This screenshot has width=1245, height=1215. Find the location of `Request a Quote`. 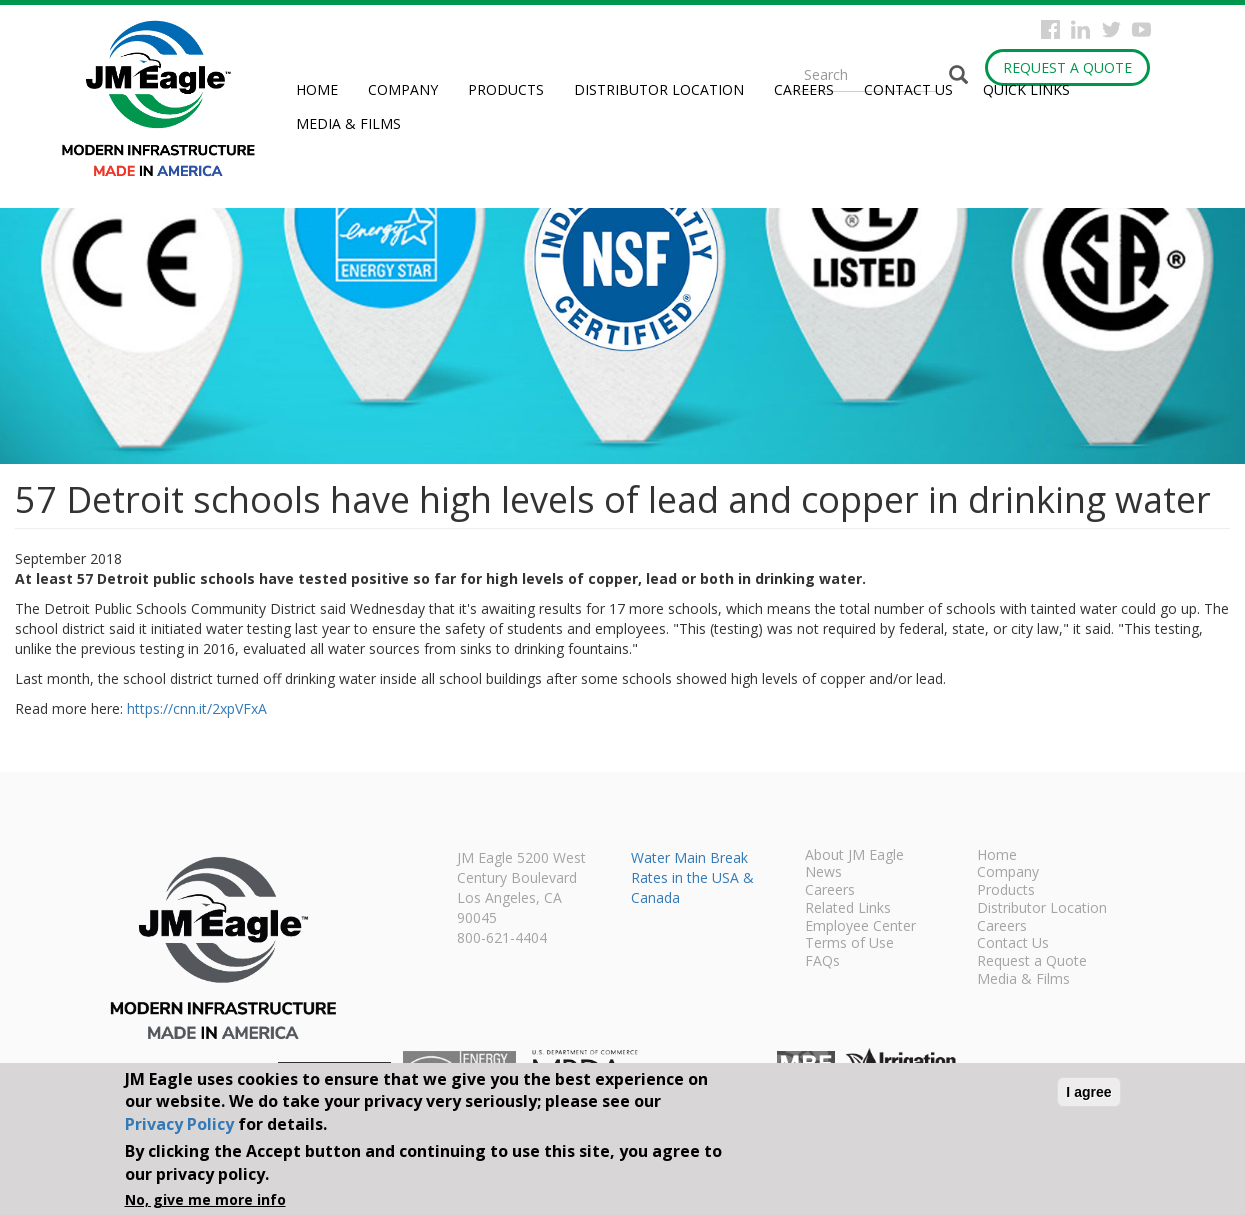

Request a Quote is located at coordinates (1067, 67).